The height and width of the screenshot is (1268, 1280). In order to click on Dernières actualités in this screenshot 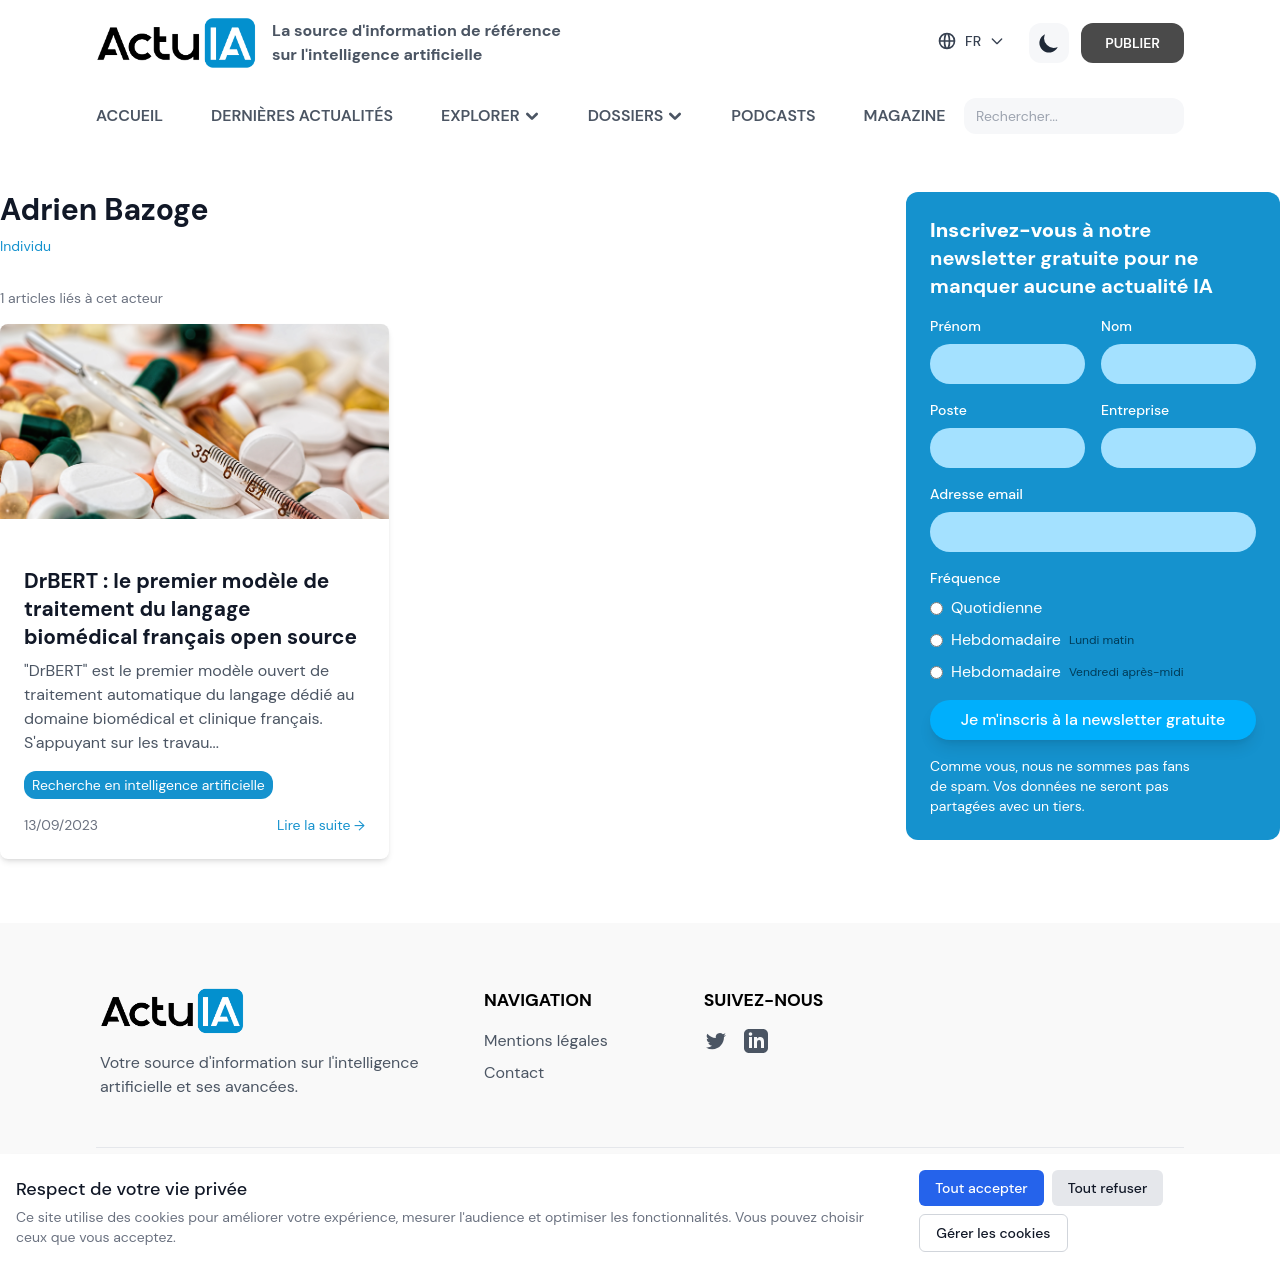, I will do `click(302, 115)`.